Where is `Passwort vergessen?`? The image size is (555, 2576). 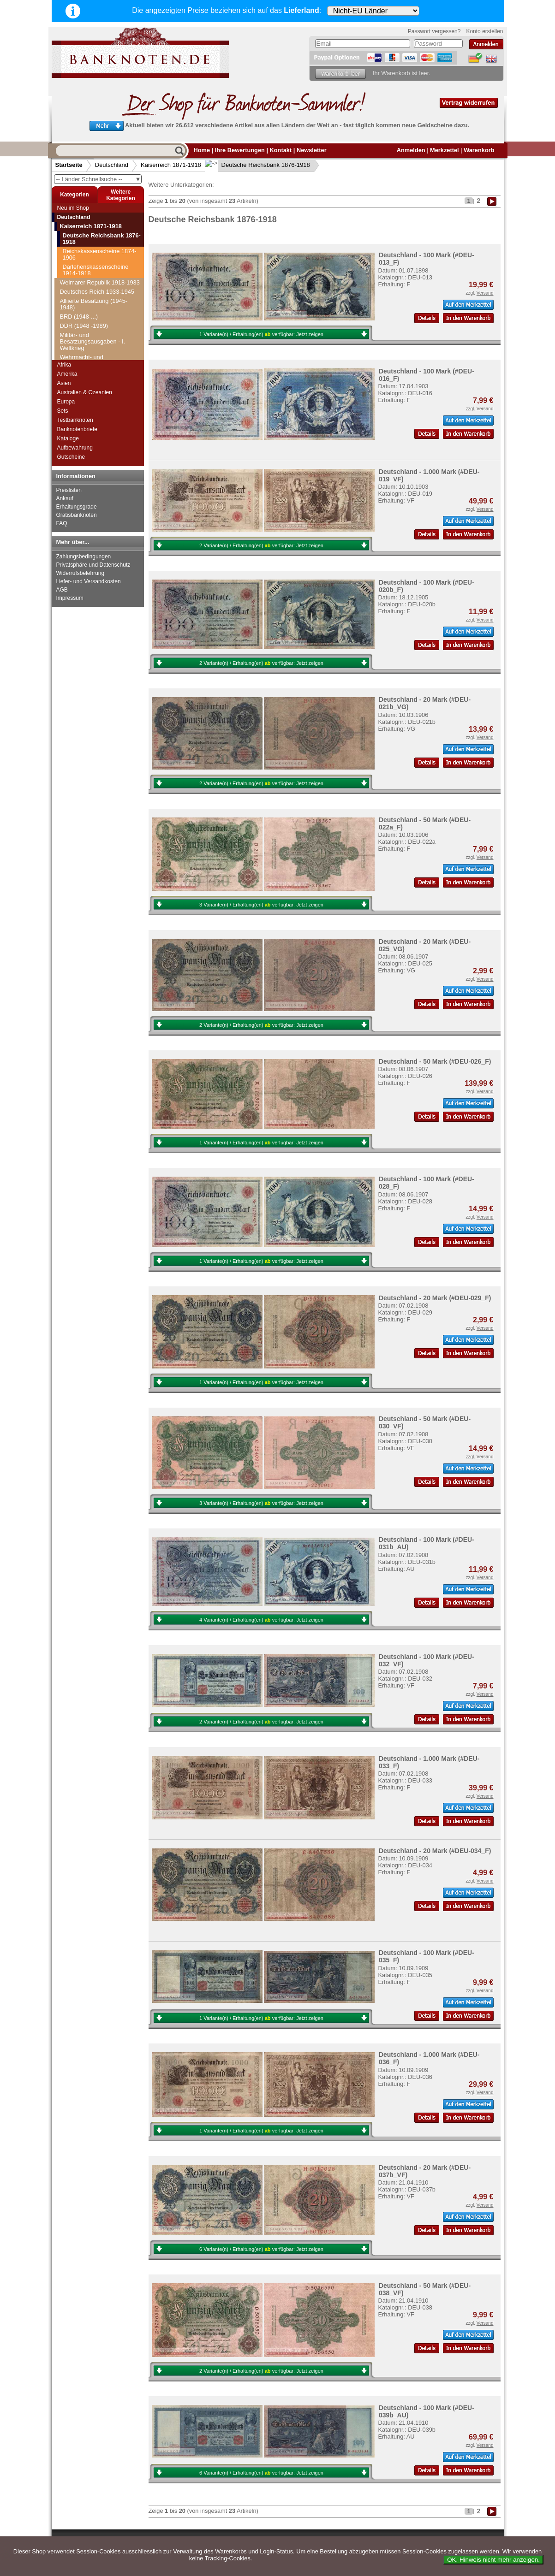 Passwort vergessen? is located at coordinates (434, 31).